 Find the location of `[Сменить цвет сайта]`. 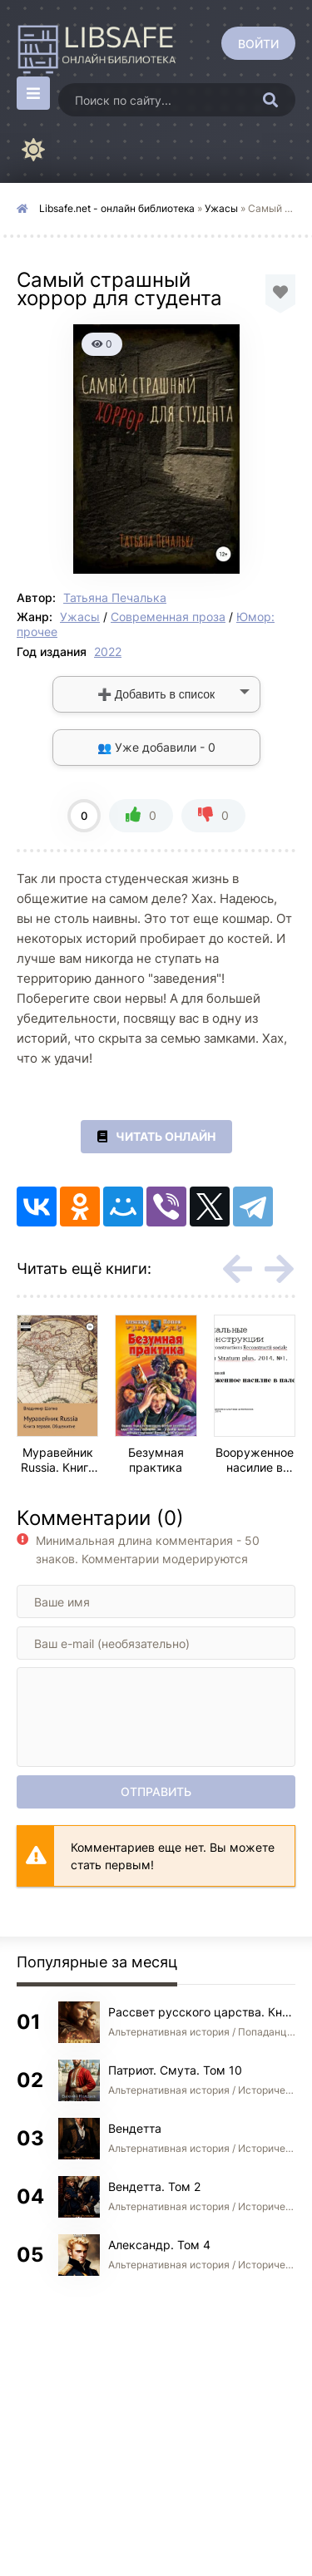

[Сменить цвет сайта] is located at coordinates (33, 149).